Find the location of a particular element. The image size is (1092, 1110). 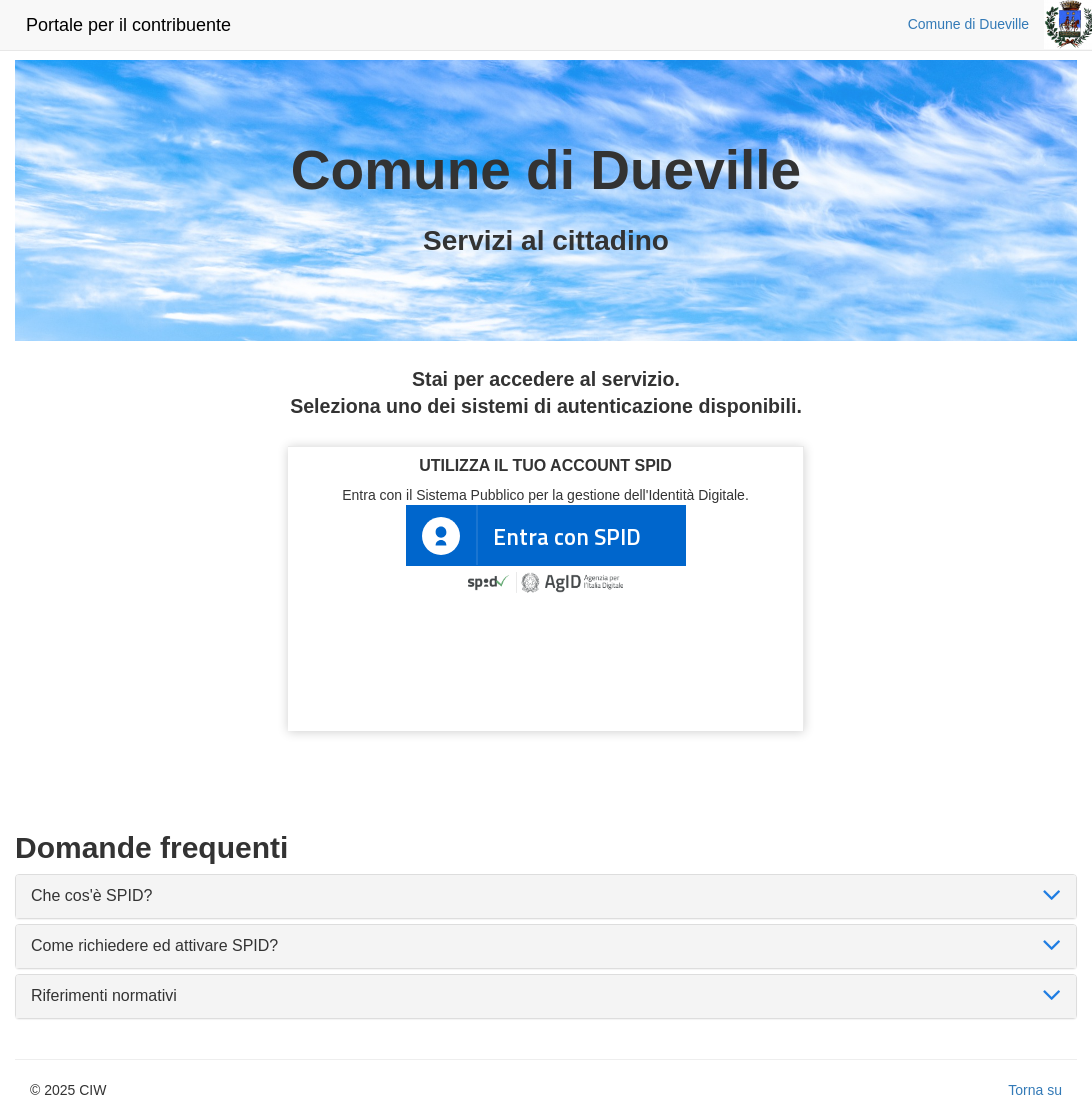

Portale per il contribuente is located at coordinates (128, 25).